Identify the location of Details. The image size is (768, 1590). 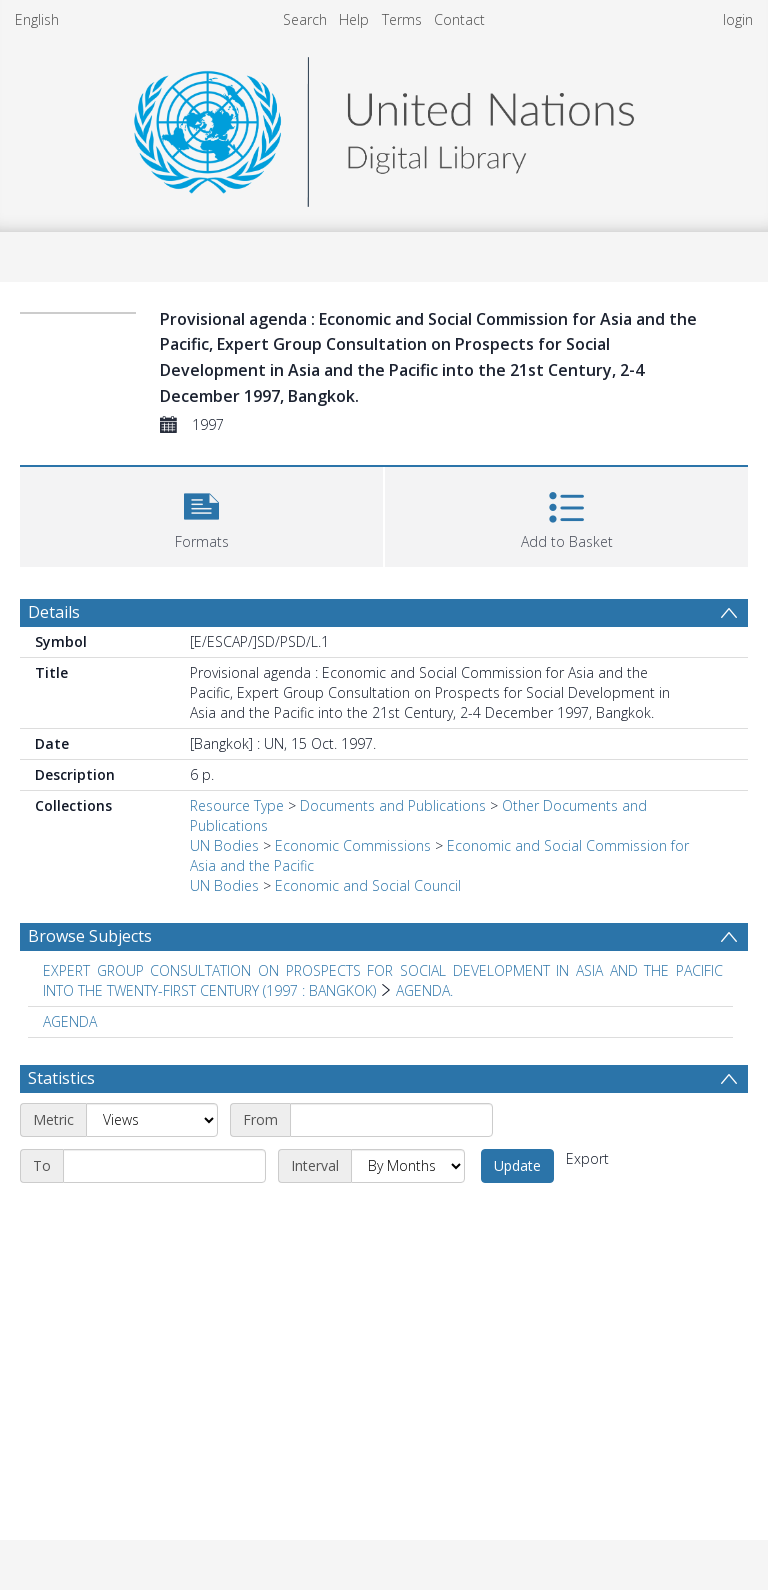
(54, 612).